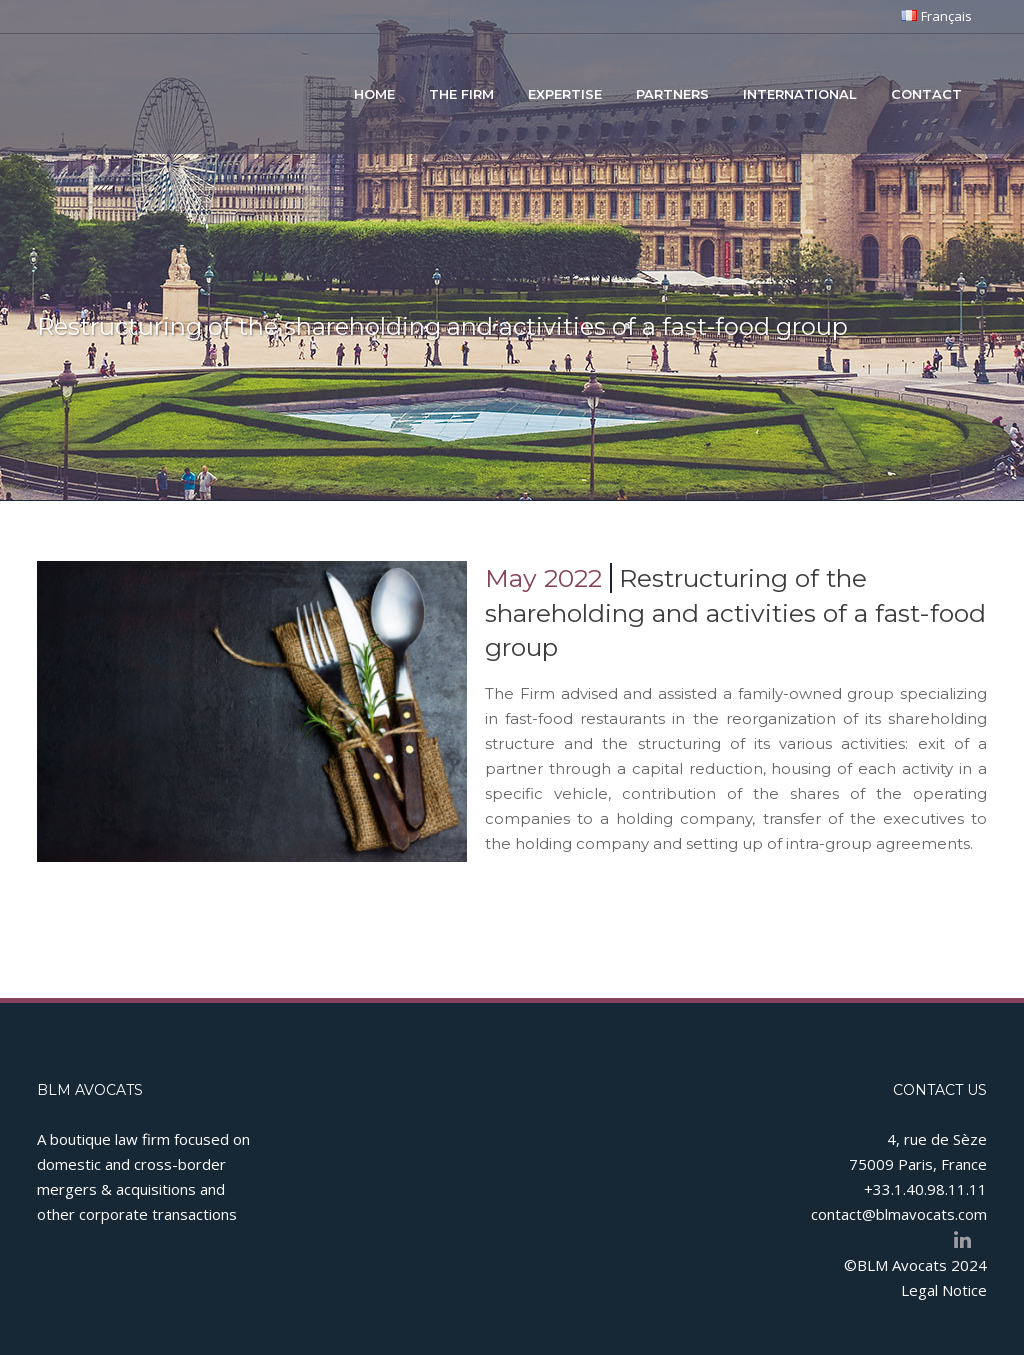 The image size is (1024, 1355). Describe the element at coordinates (944, 1290) in the screenshot. I see `Legal Notice` at that location.